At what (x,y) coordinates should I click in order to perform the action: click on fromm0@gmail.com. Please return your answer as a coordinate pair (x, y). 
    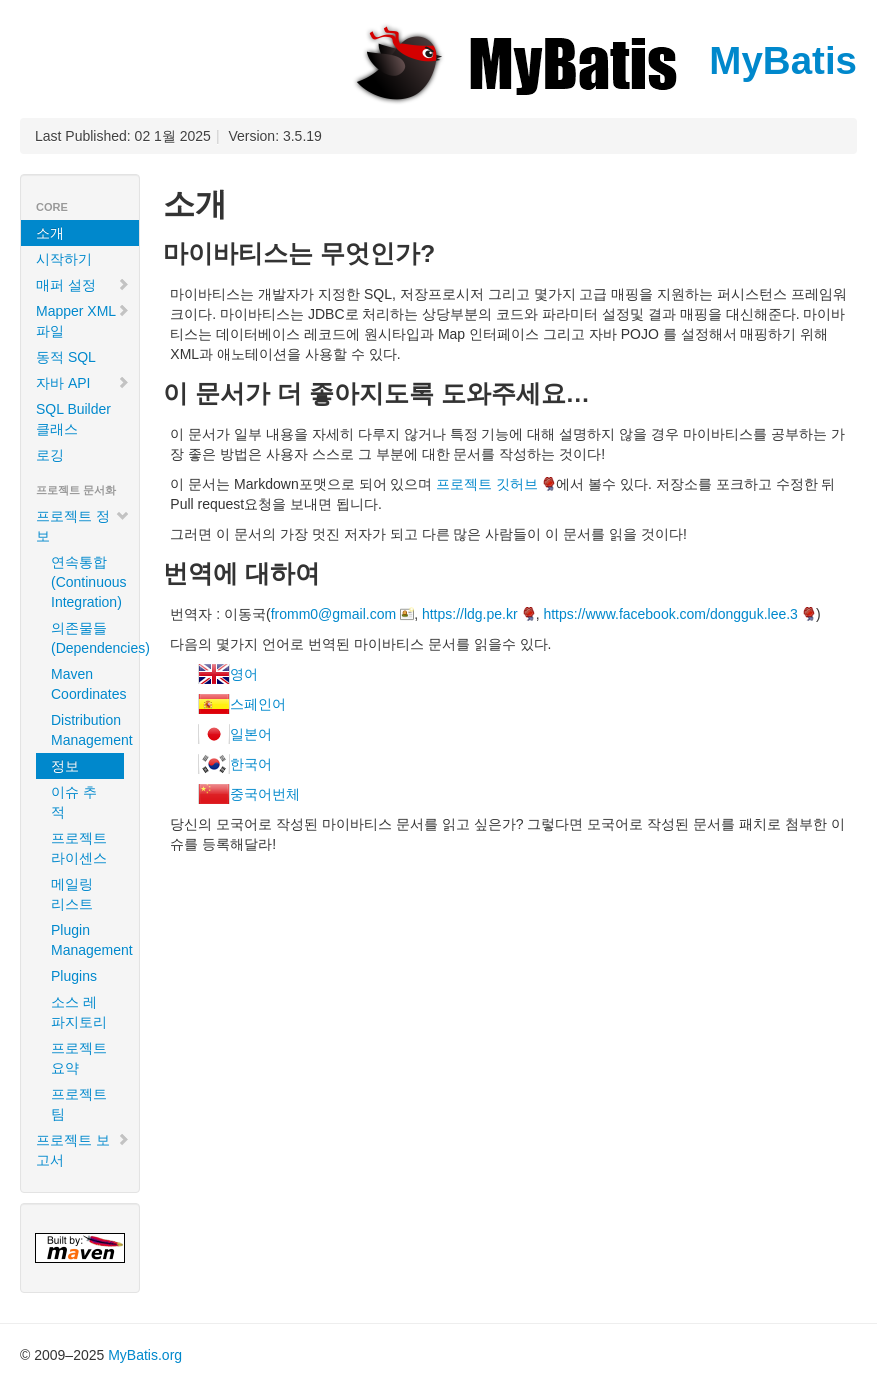
    Looking at the image, I should click on (333, 614).